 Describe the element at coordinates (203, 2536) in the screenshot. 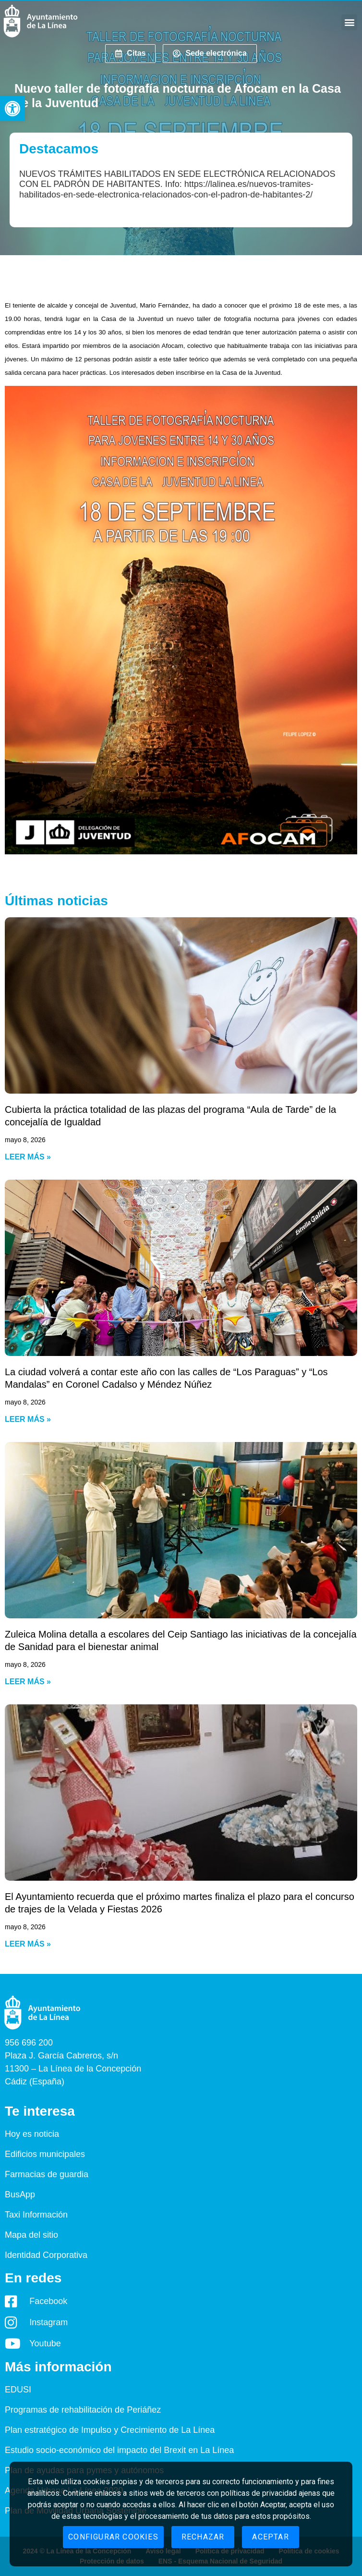

I see `Rechazar` at that location.